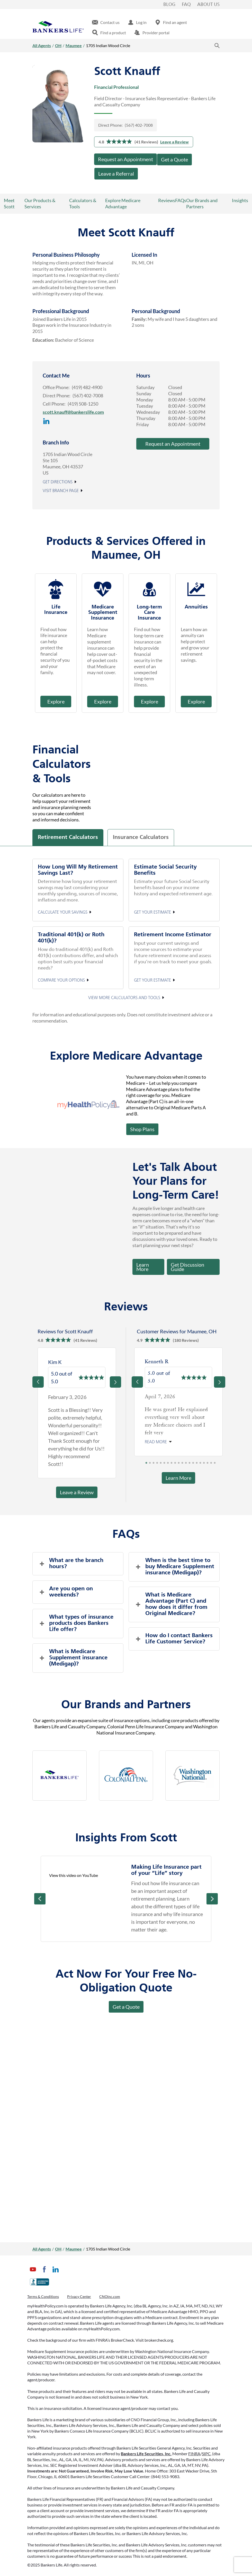 The image size is (252, 2576). What do you see at coordinates (214, 1464) in the screenshot?
I see `20 [tab]` at bounding box center [214, 1464].